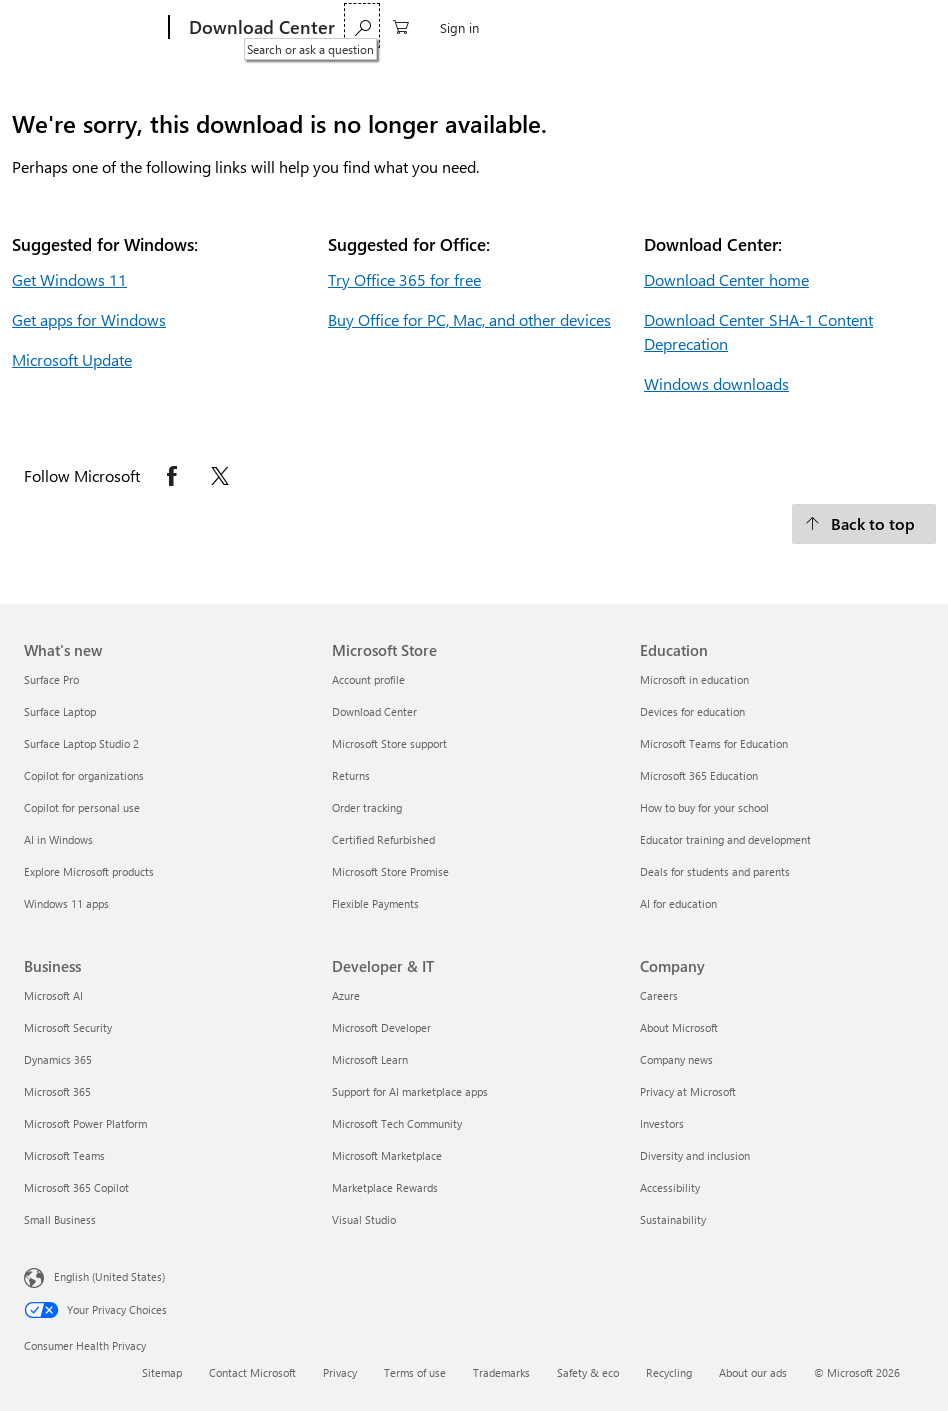 This screenshot has height=1411, width=948. Describe the element at coordinates (704, 807) in the screenshot. I see `How to buy for your school [How to buy for your school Education]` at that location.